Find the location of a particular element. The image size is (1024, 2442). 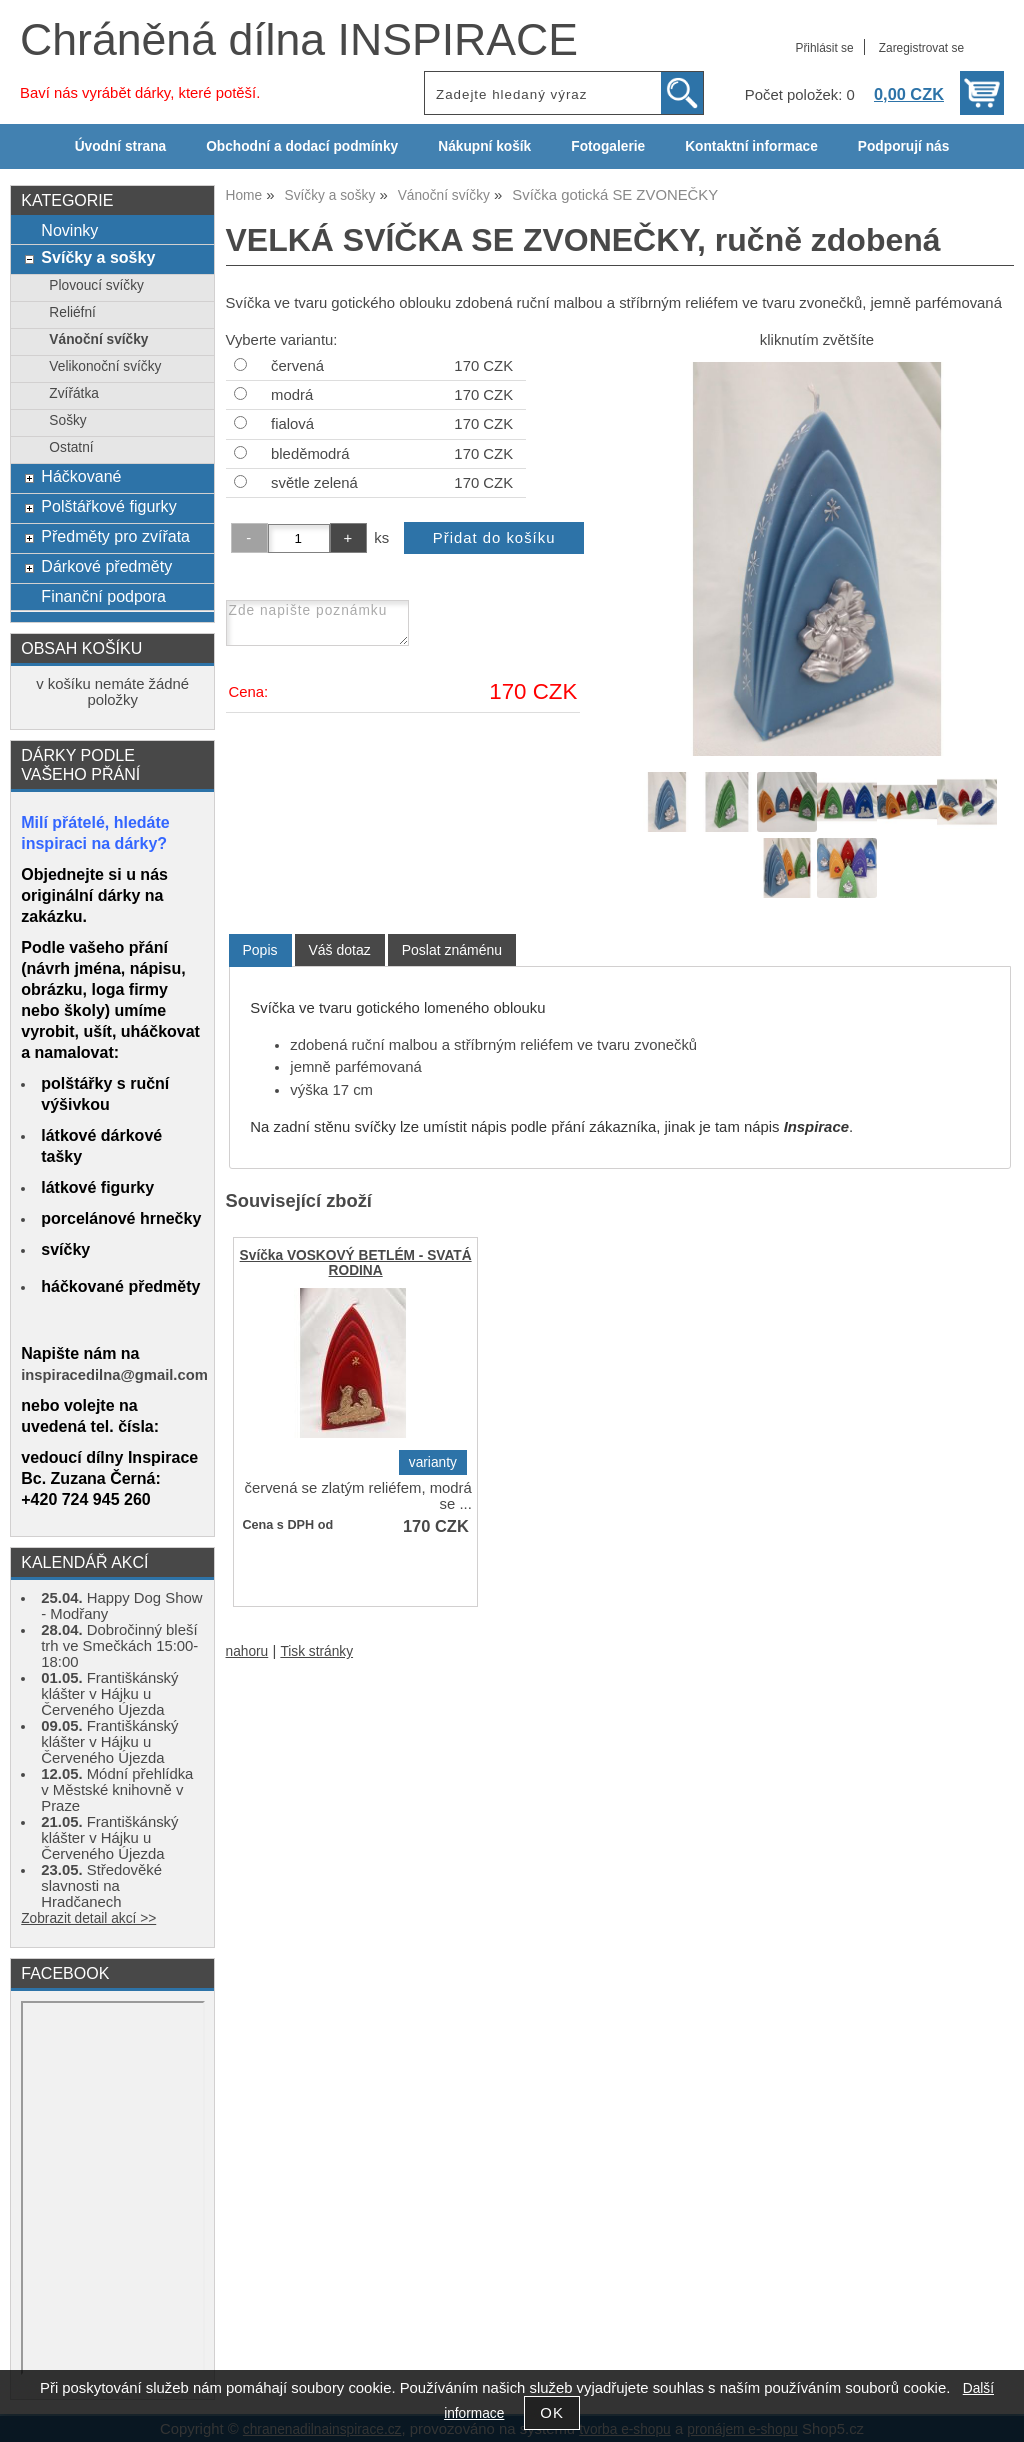

Vánoční svíčky is located at coordinates (98, 339).